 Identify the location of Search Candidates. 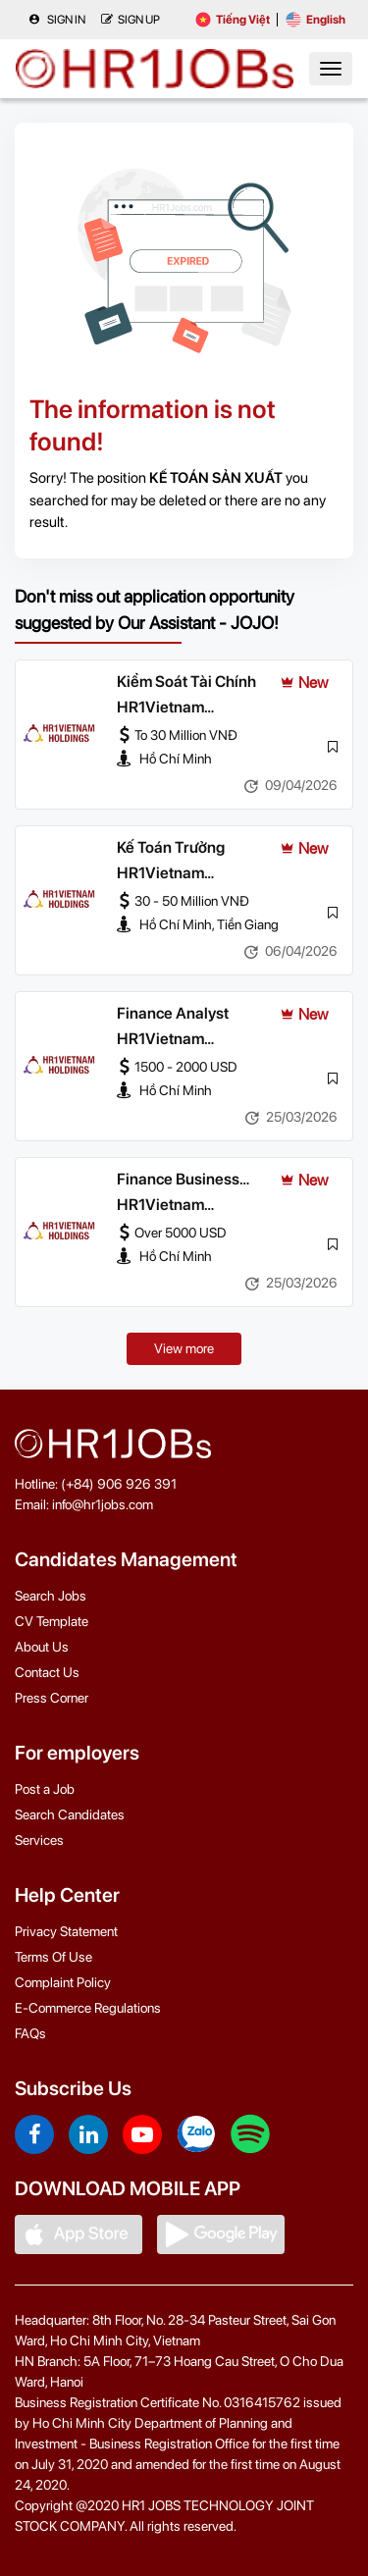
(70, 1814).